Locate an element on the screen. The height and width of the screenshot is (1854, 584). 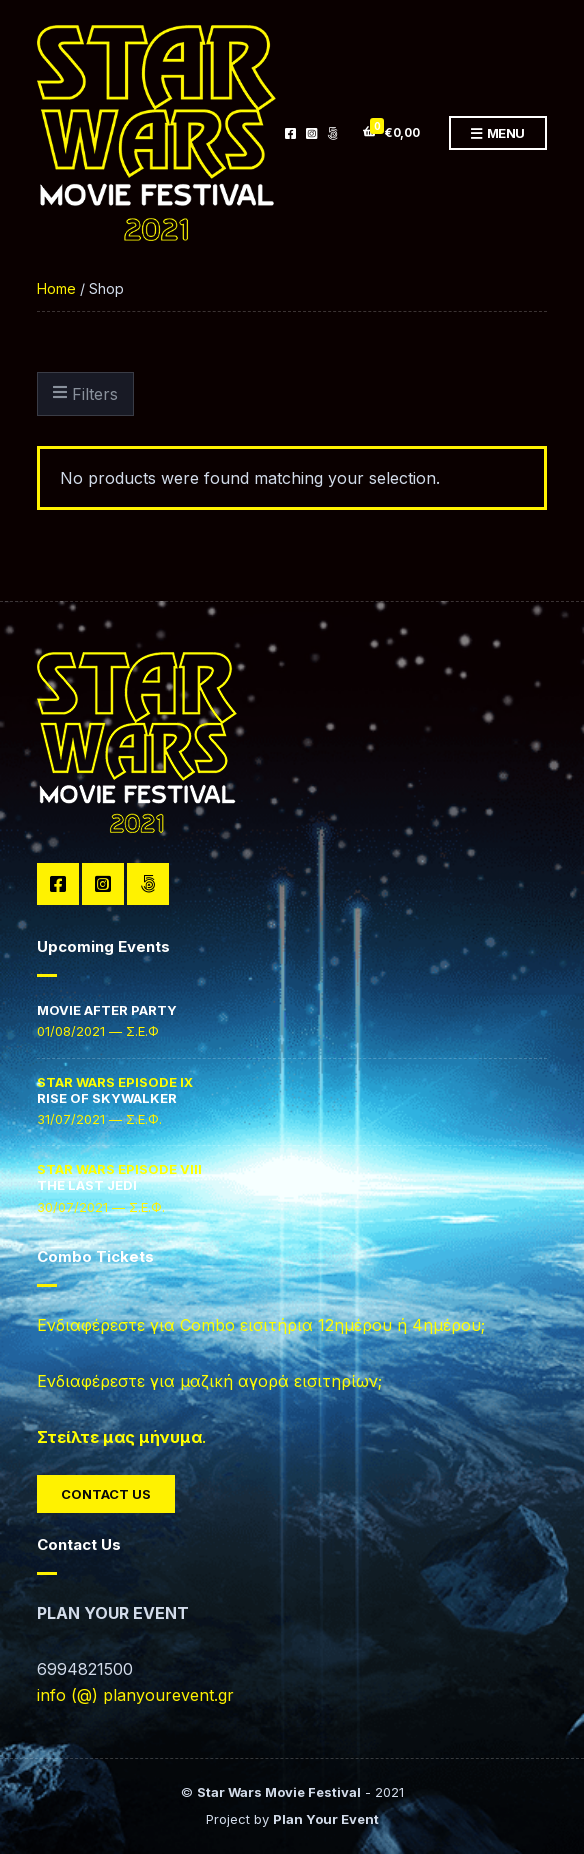
Facebook is located at coordinates (290, 133).